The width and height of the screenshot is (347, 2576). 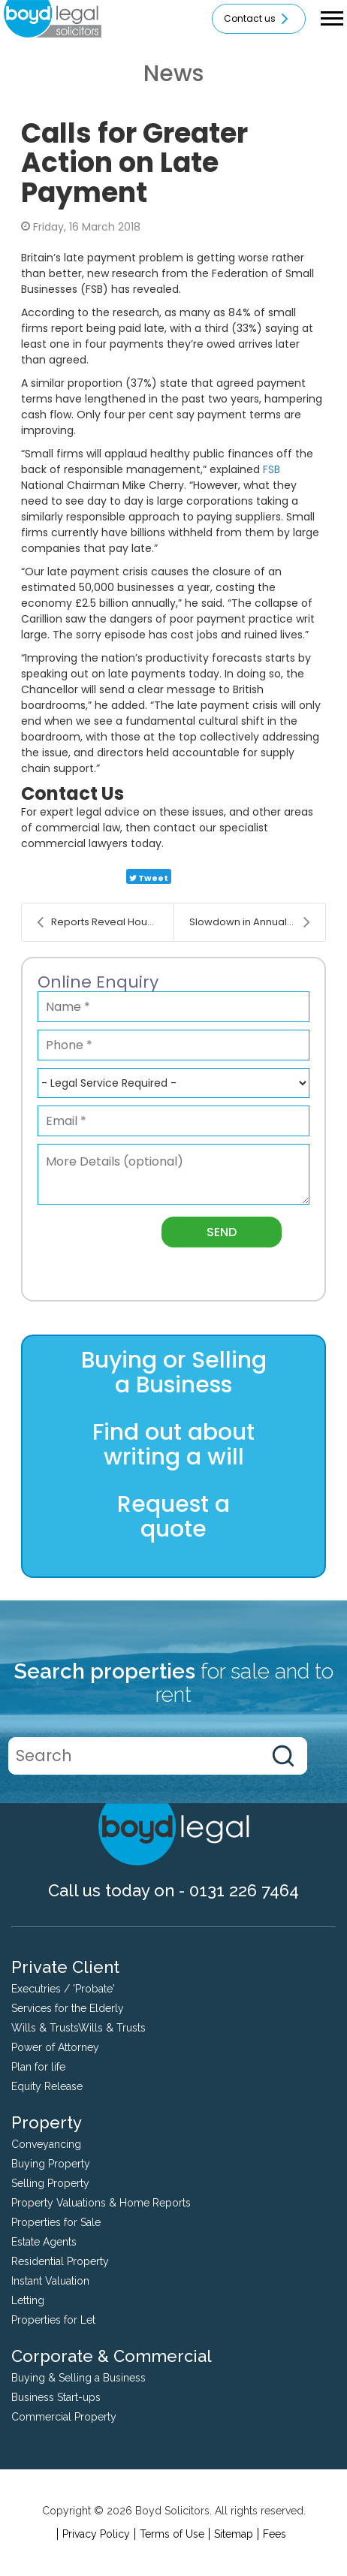 What do you see at coordinates (27, 2300) in the screenshot?
I see `Letting` at bounding box center [27, 2300].